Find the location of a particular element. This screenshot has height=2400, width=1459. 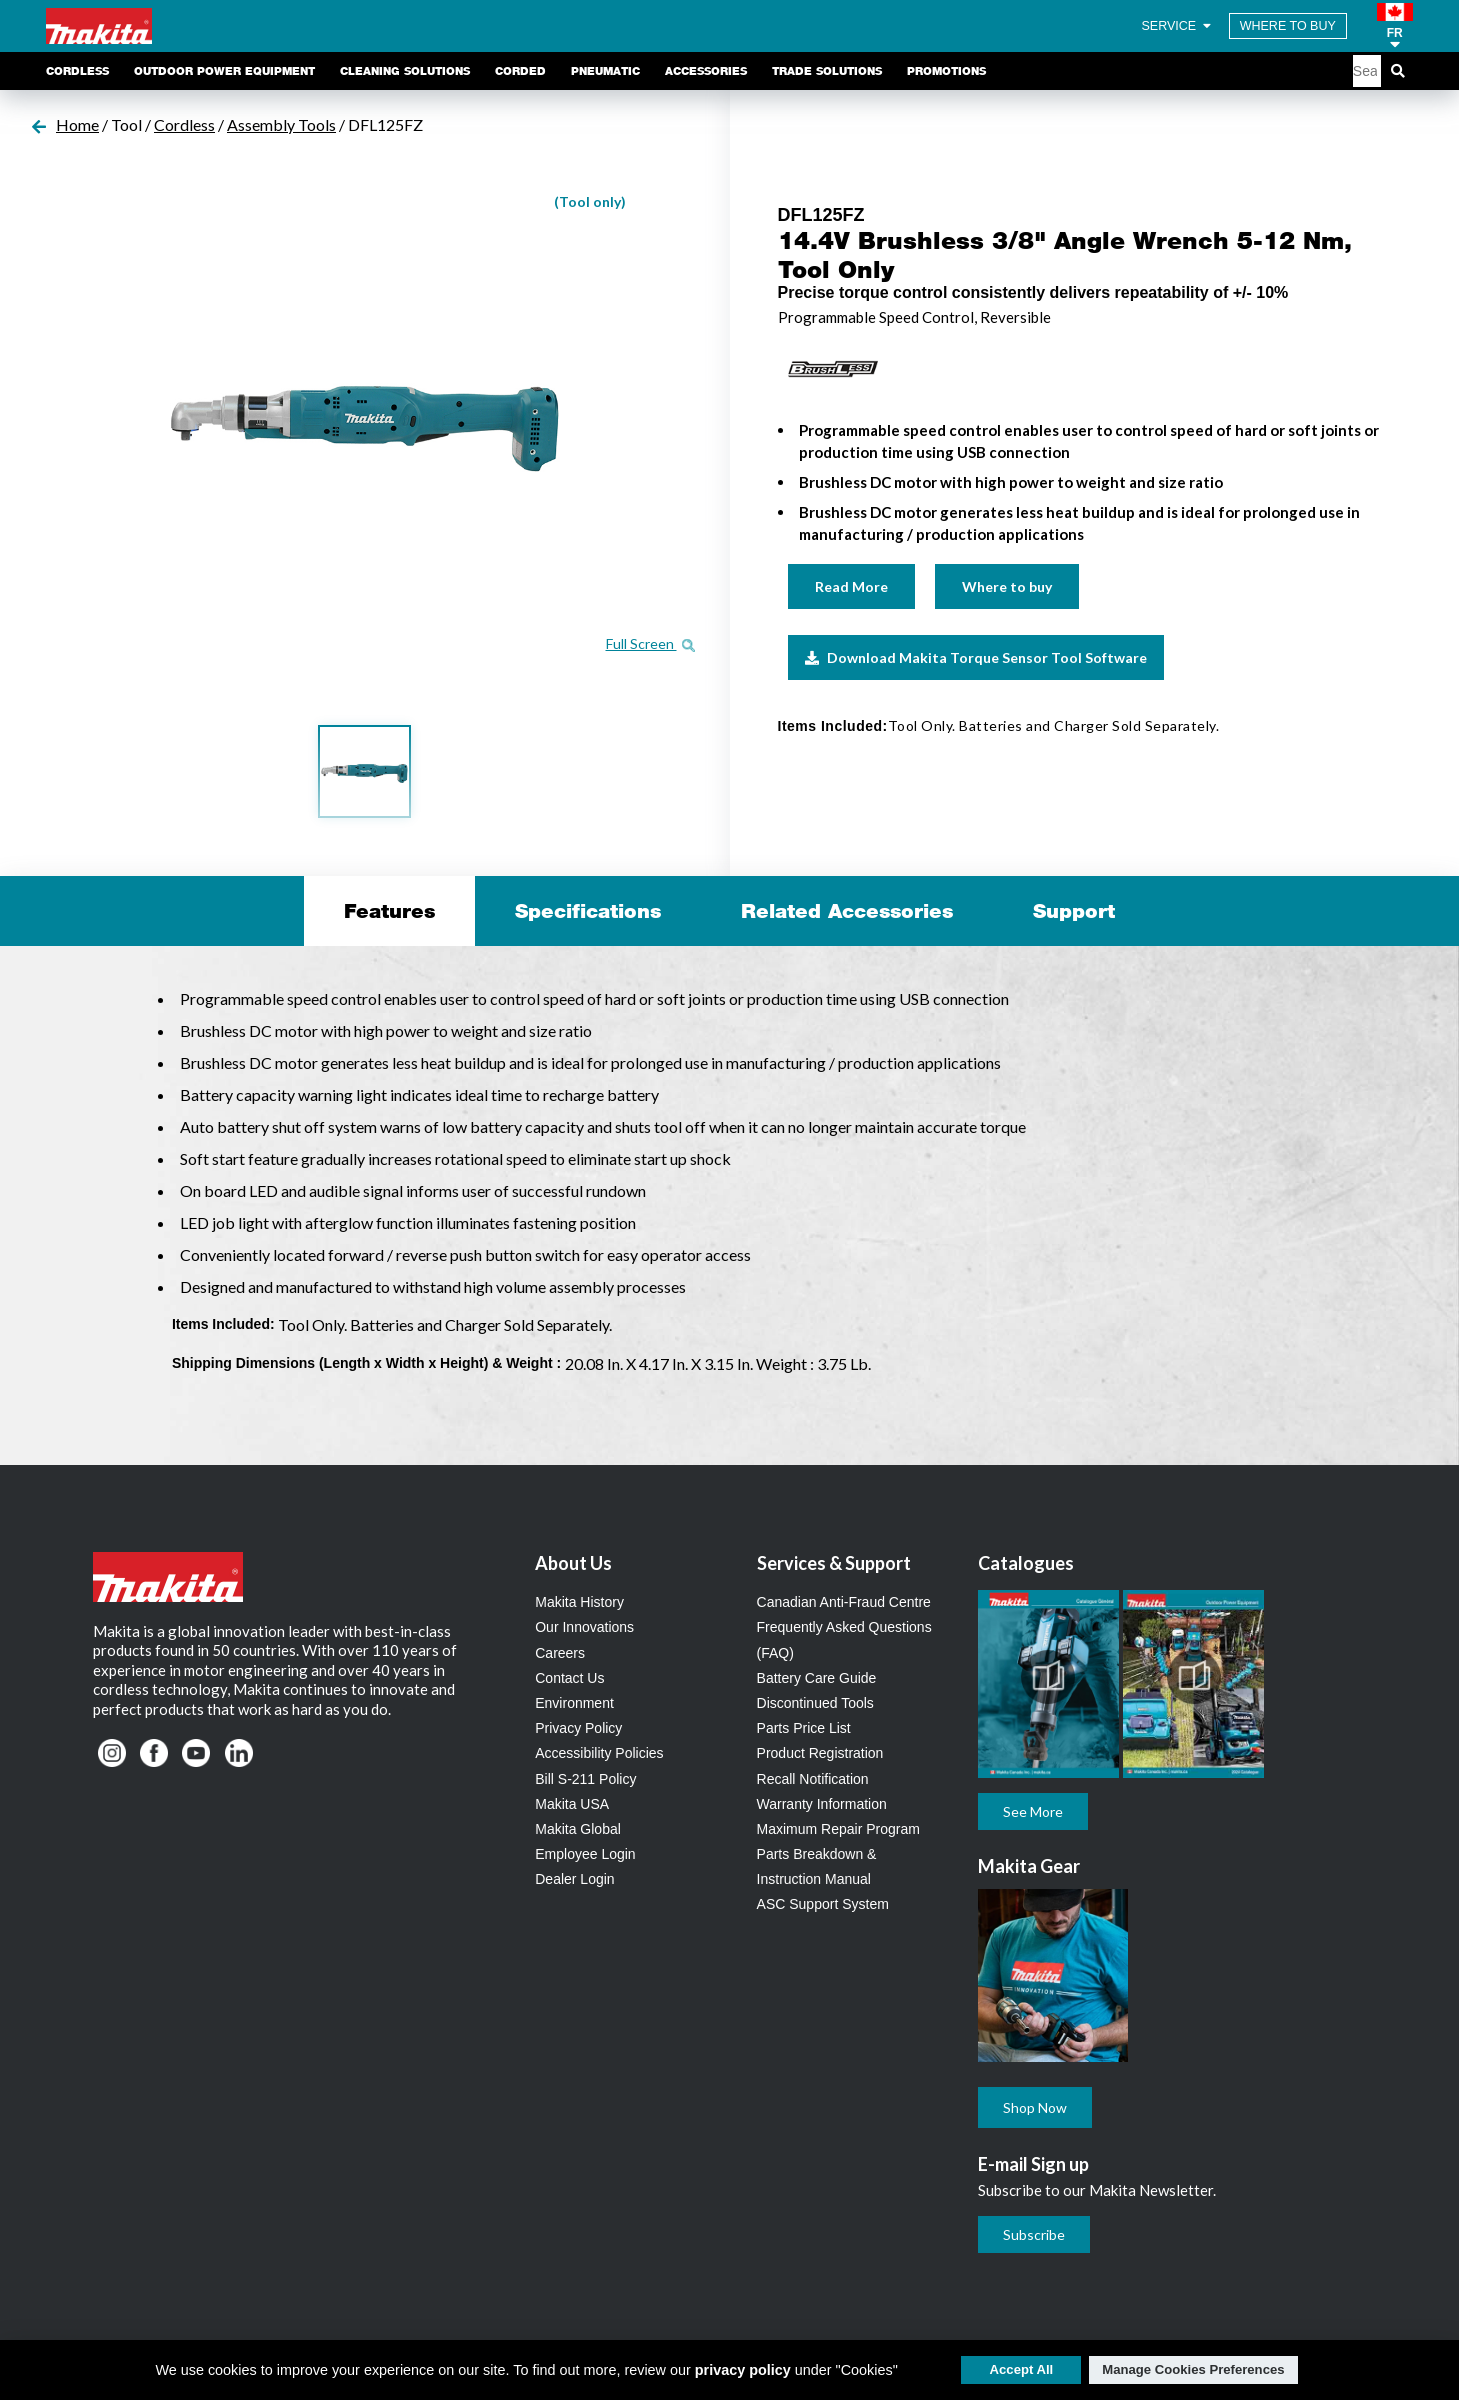

Bill S-211 Policy is located at coordinates (585, 1779).